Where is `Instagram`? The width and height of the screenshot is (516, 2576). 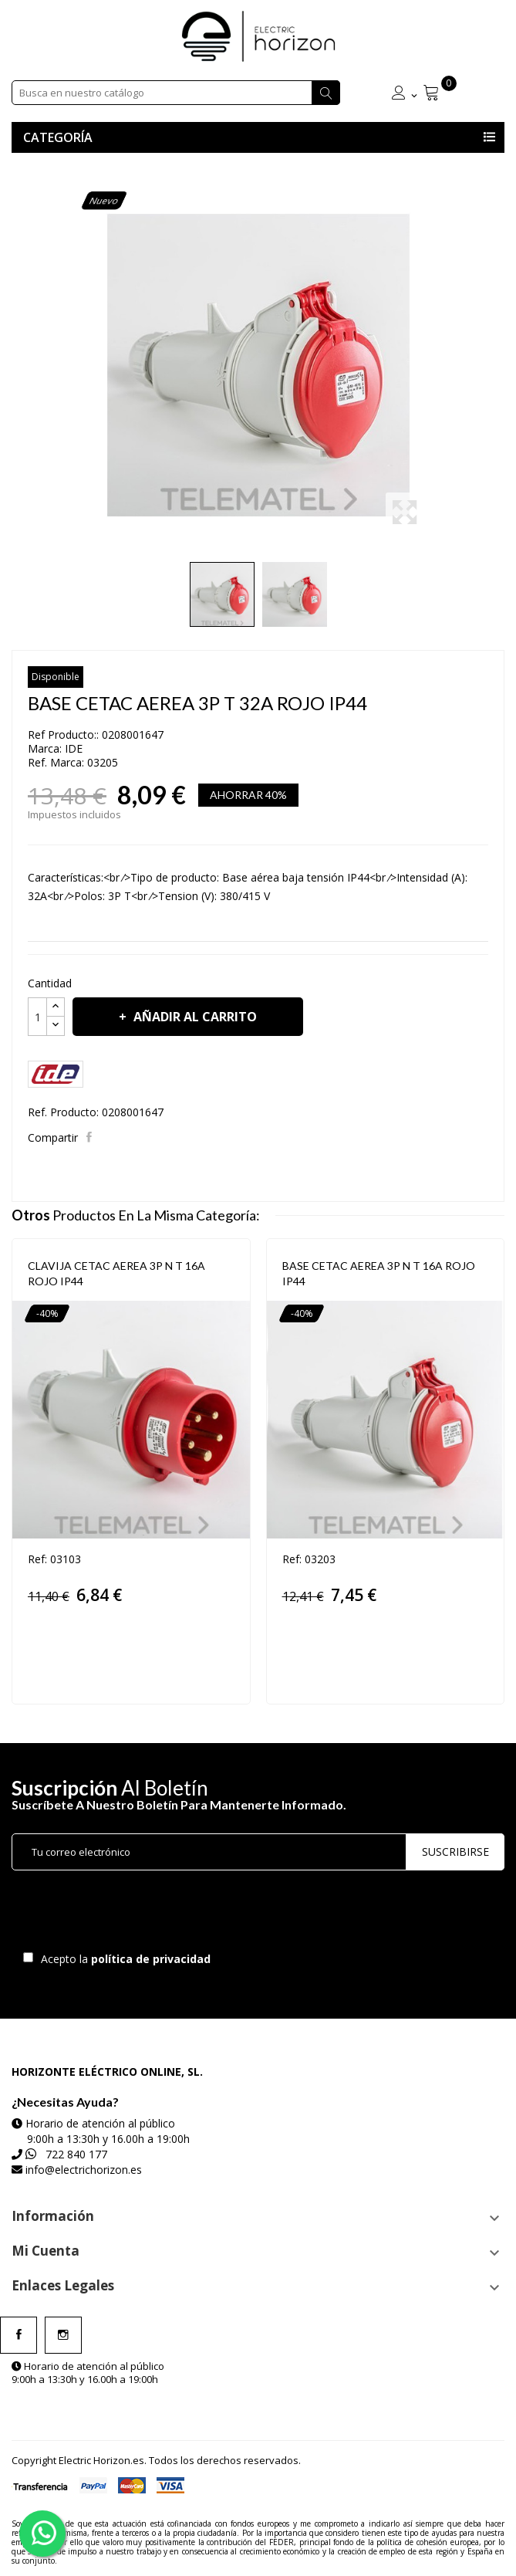
Instagram is located at coordinates (63, 2335).